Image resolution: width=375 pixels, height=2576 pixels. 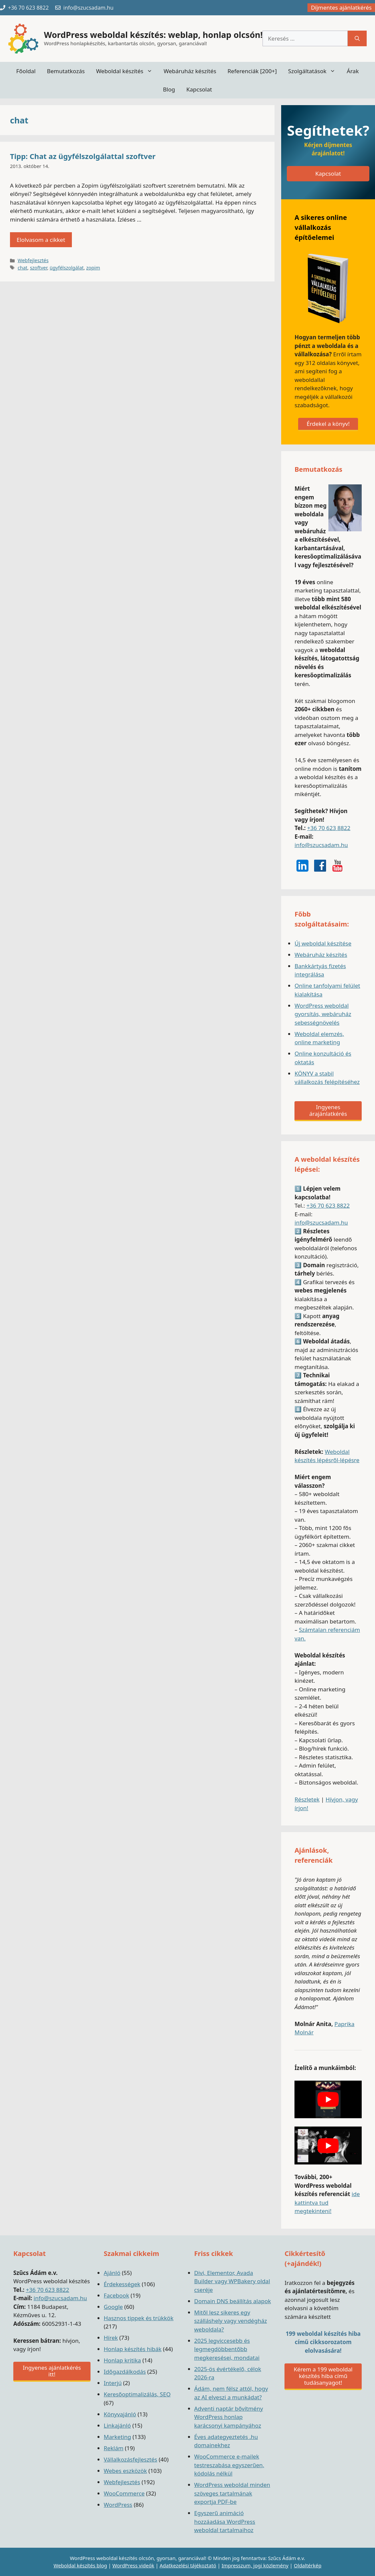 I want to click on WordPress weboldal készítés: weblap, honlap olcsón!, so click(x=153, y=34).